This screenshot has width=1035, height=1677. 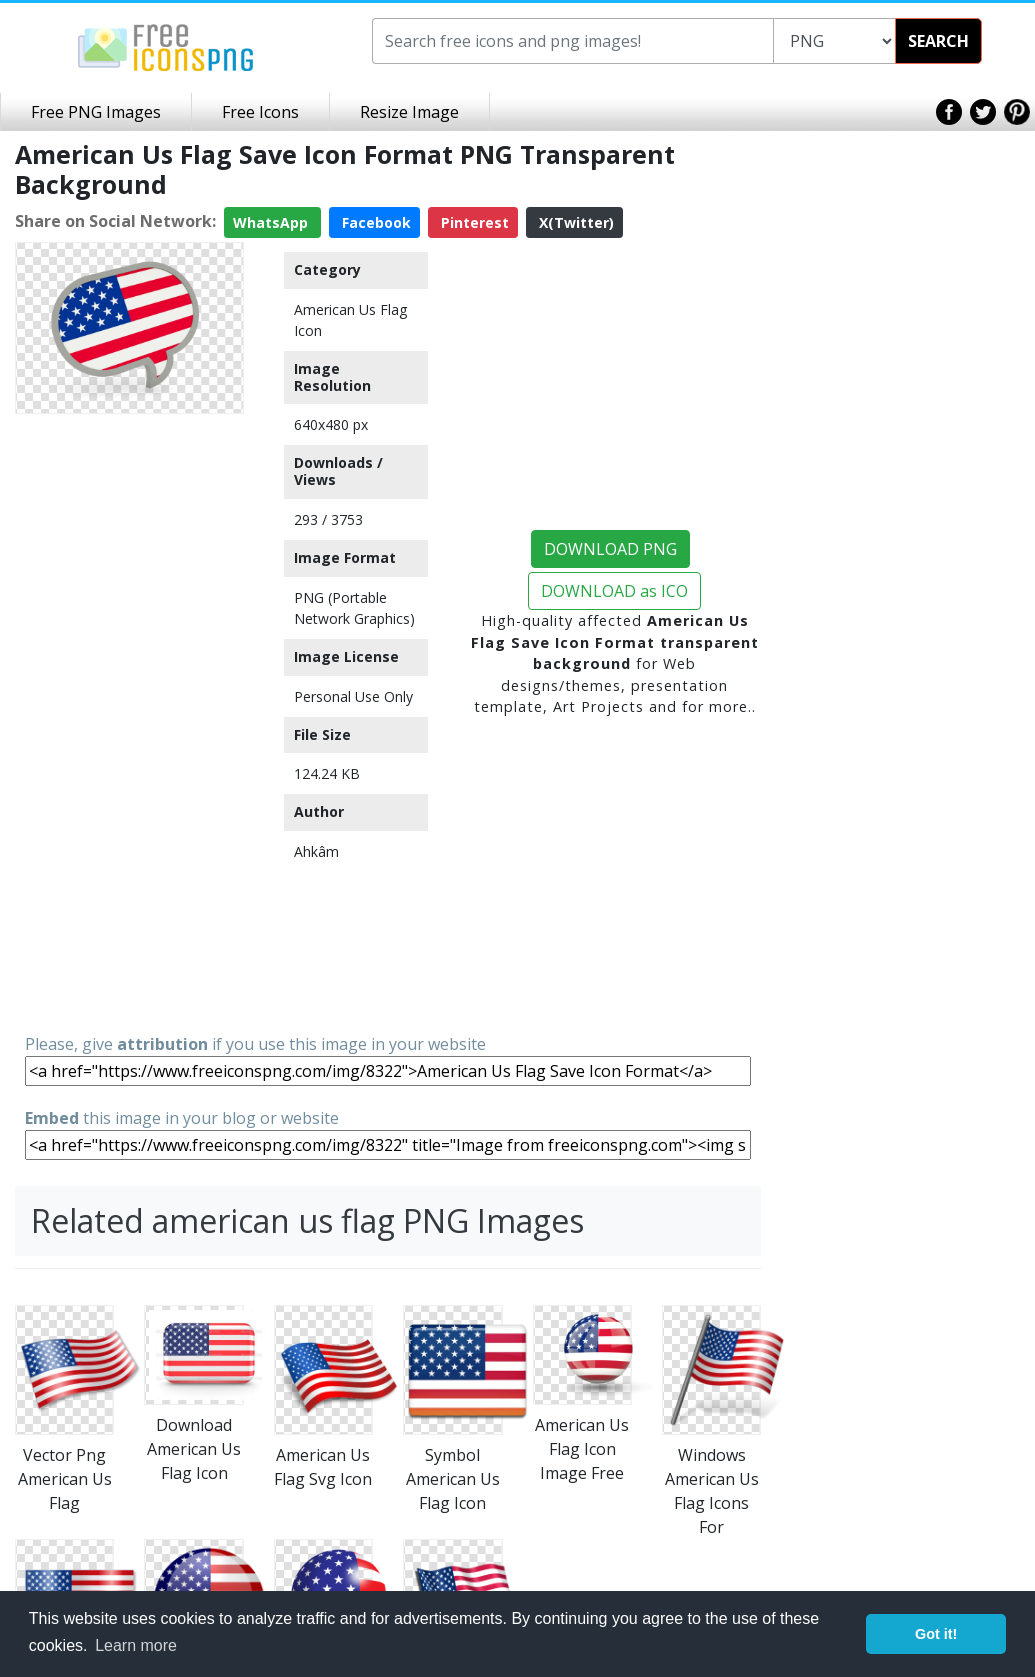 What do you see at coordinates (610, 549) in the screenshot?
I see `DOWNLOAD PNG` at bounding box center [610, 549].